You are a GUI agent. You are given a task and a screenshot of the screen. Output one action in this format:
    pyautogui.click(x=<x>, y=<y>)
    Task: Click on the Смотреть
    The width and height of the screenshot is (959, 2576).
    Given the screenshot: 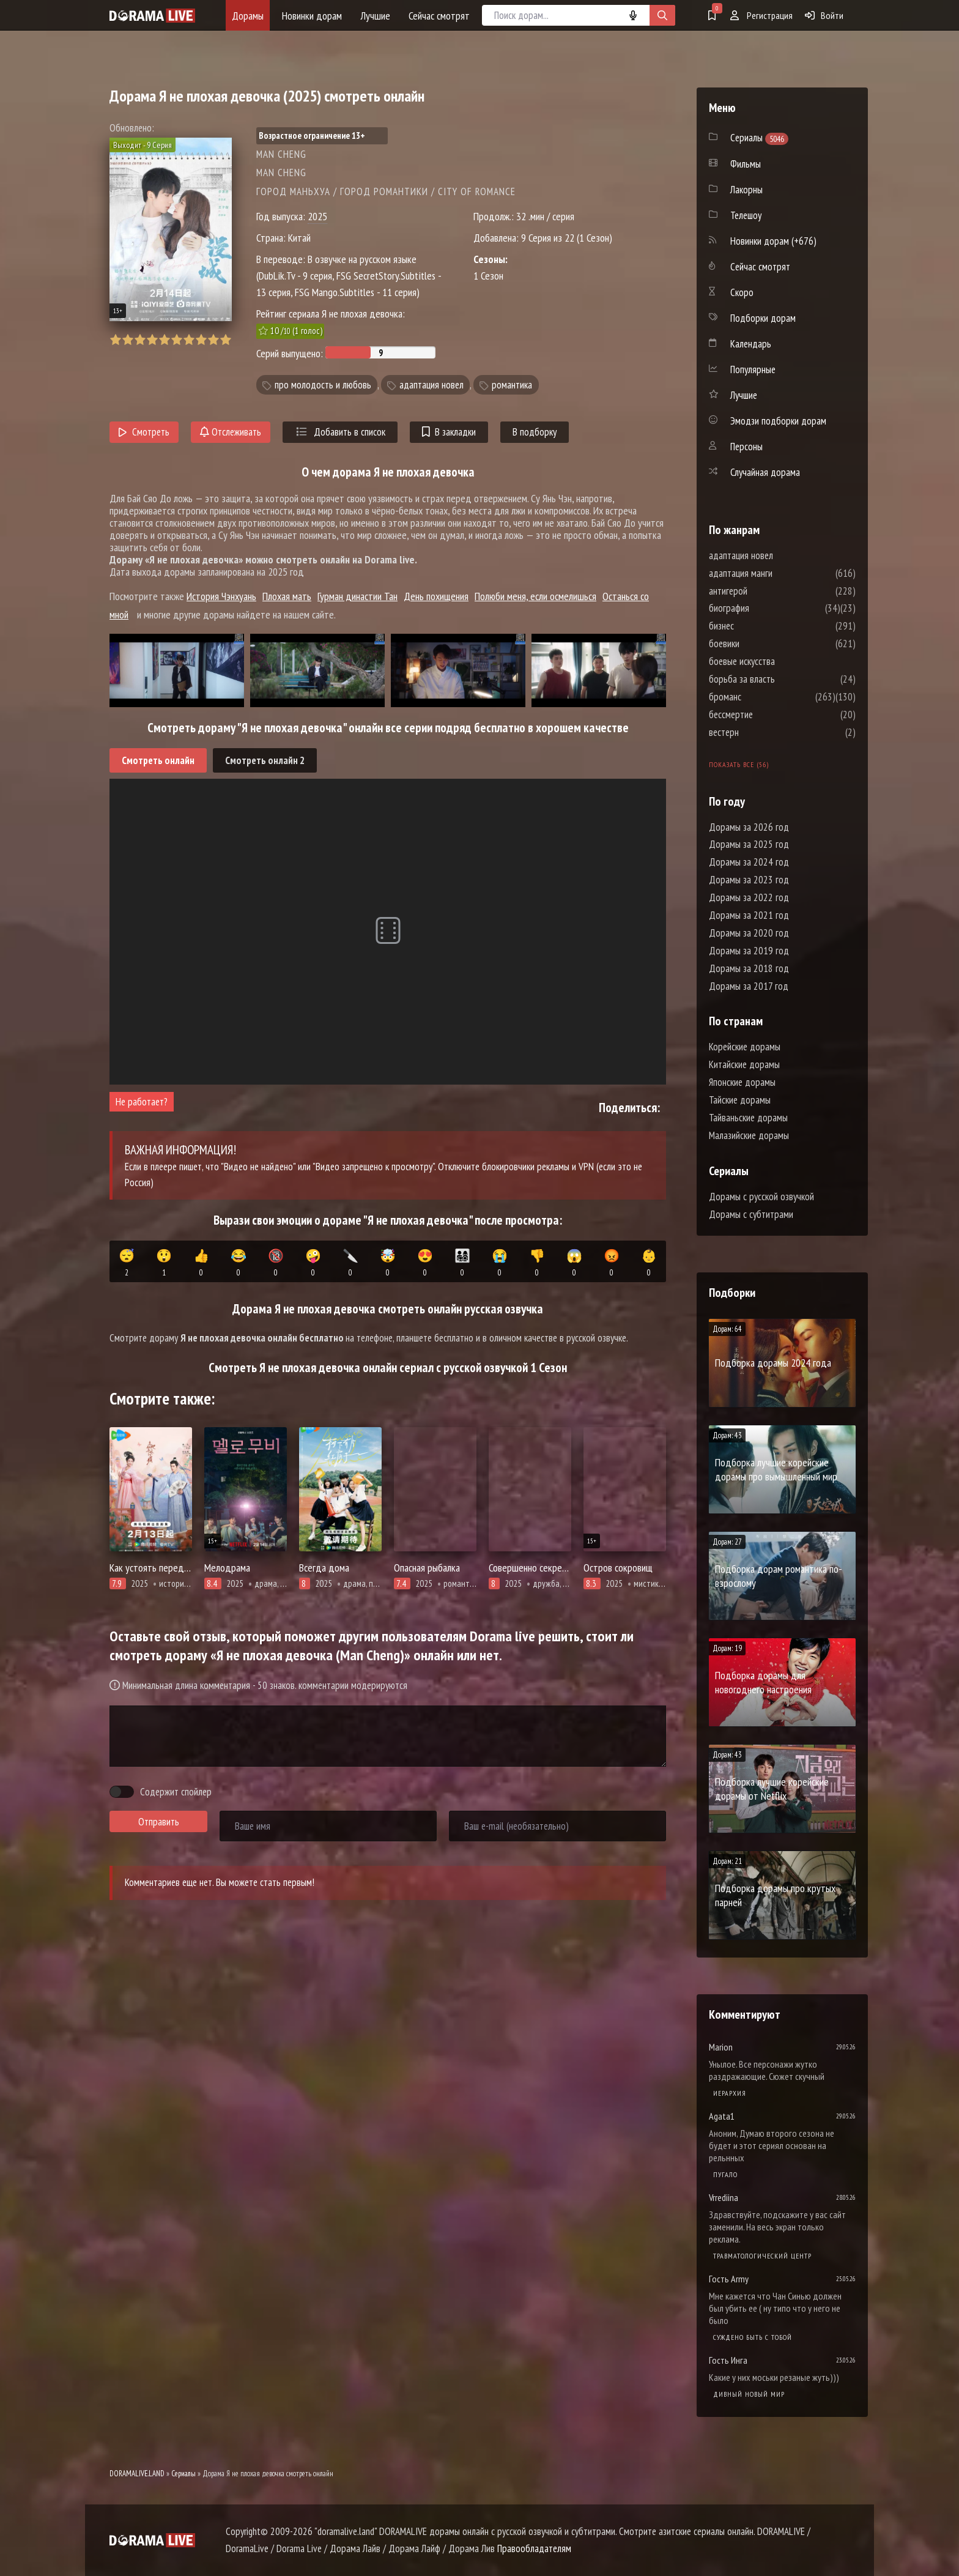 What is the action you would take?
    pyautogui.click(x=144, y=432)
    